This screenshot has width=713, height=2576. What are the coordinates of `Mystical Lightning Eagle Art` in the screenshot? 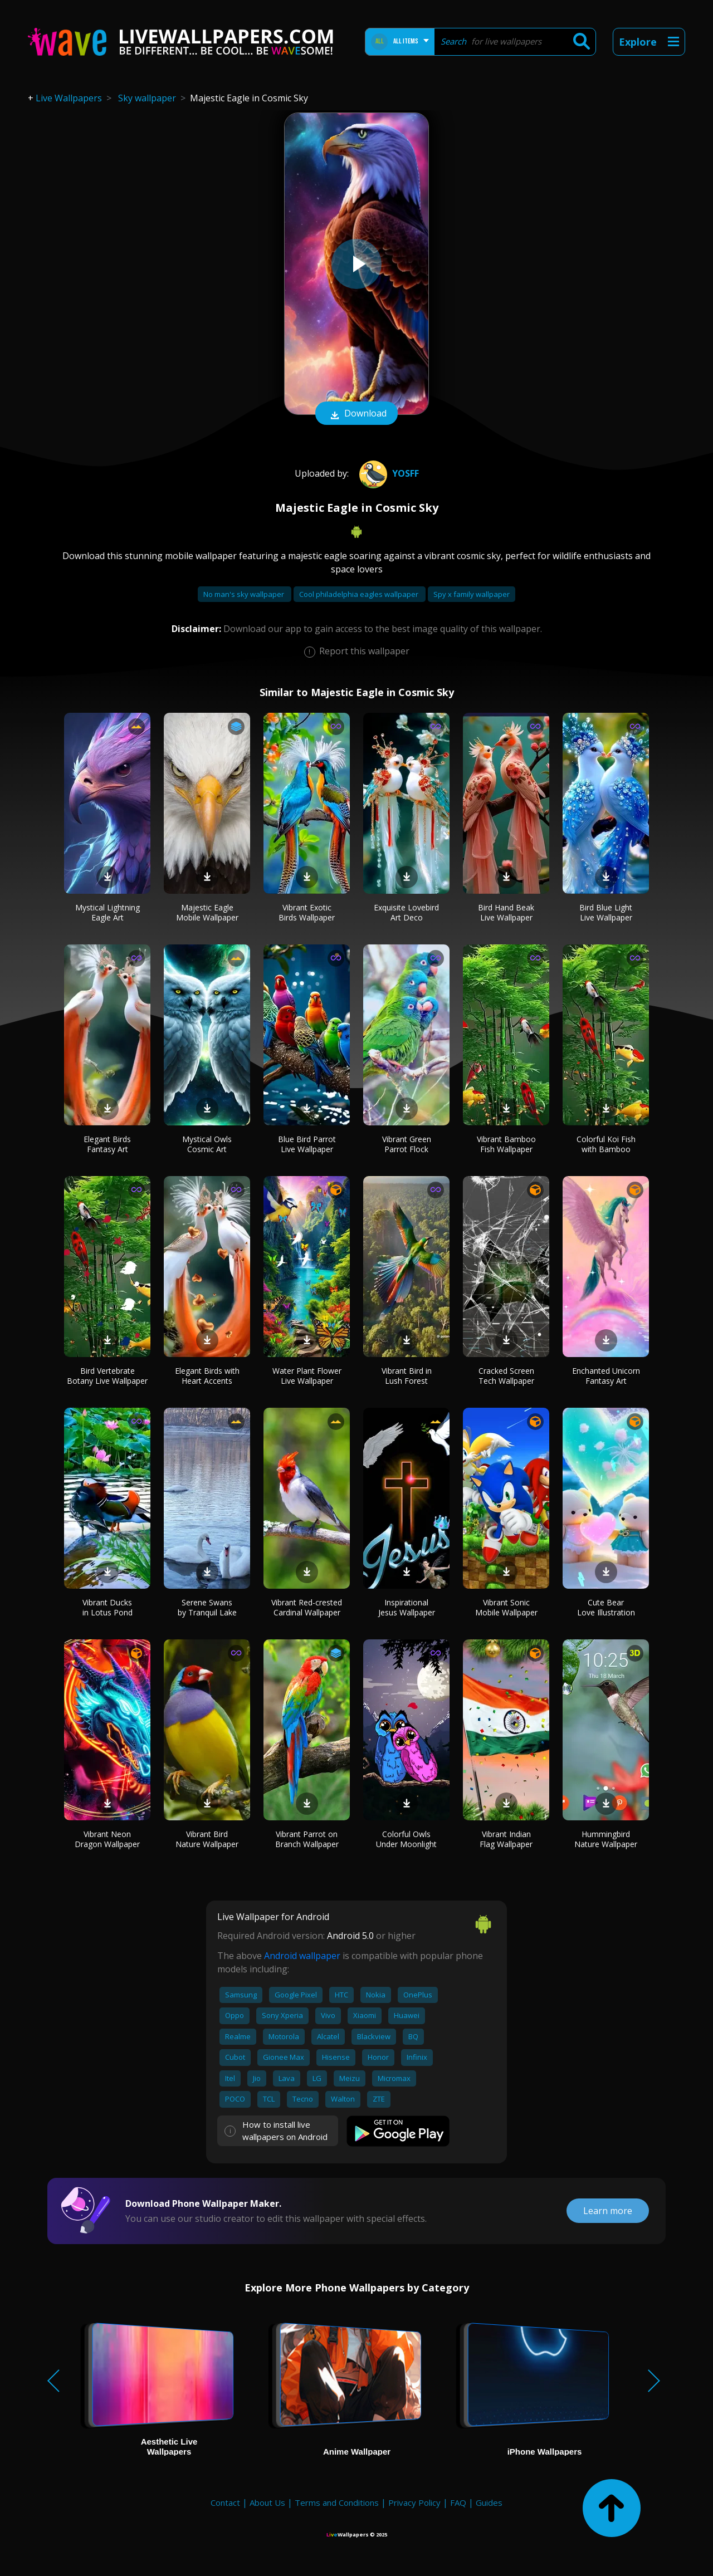 It's located at (107, 912).